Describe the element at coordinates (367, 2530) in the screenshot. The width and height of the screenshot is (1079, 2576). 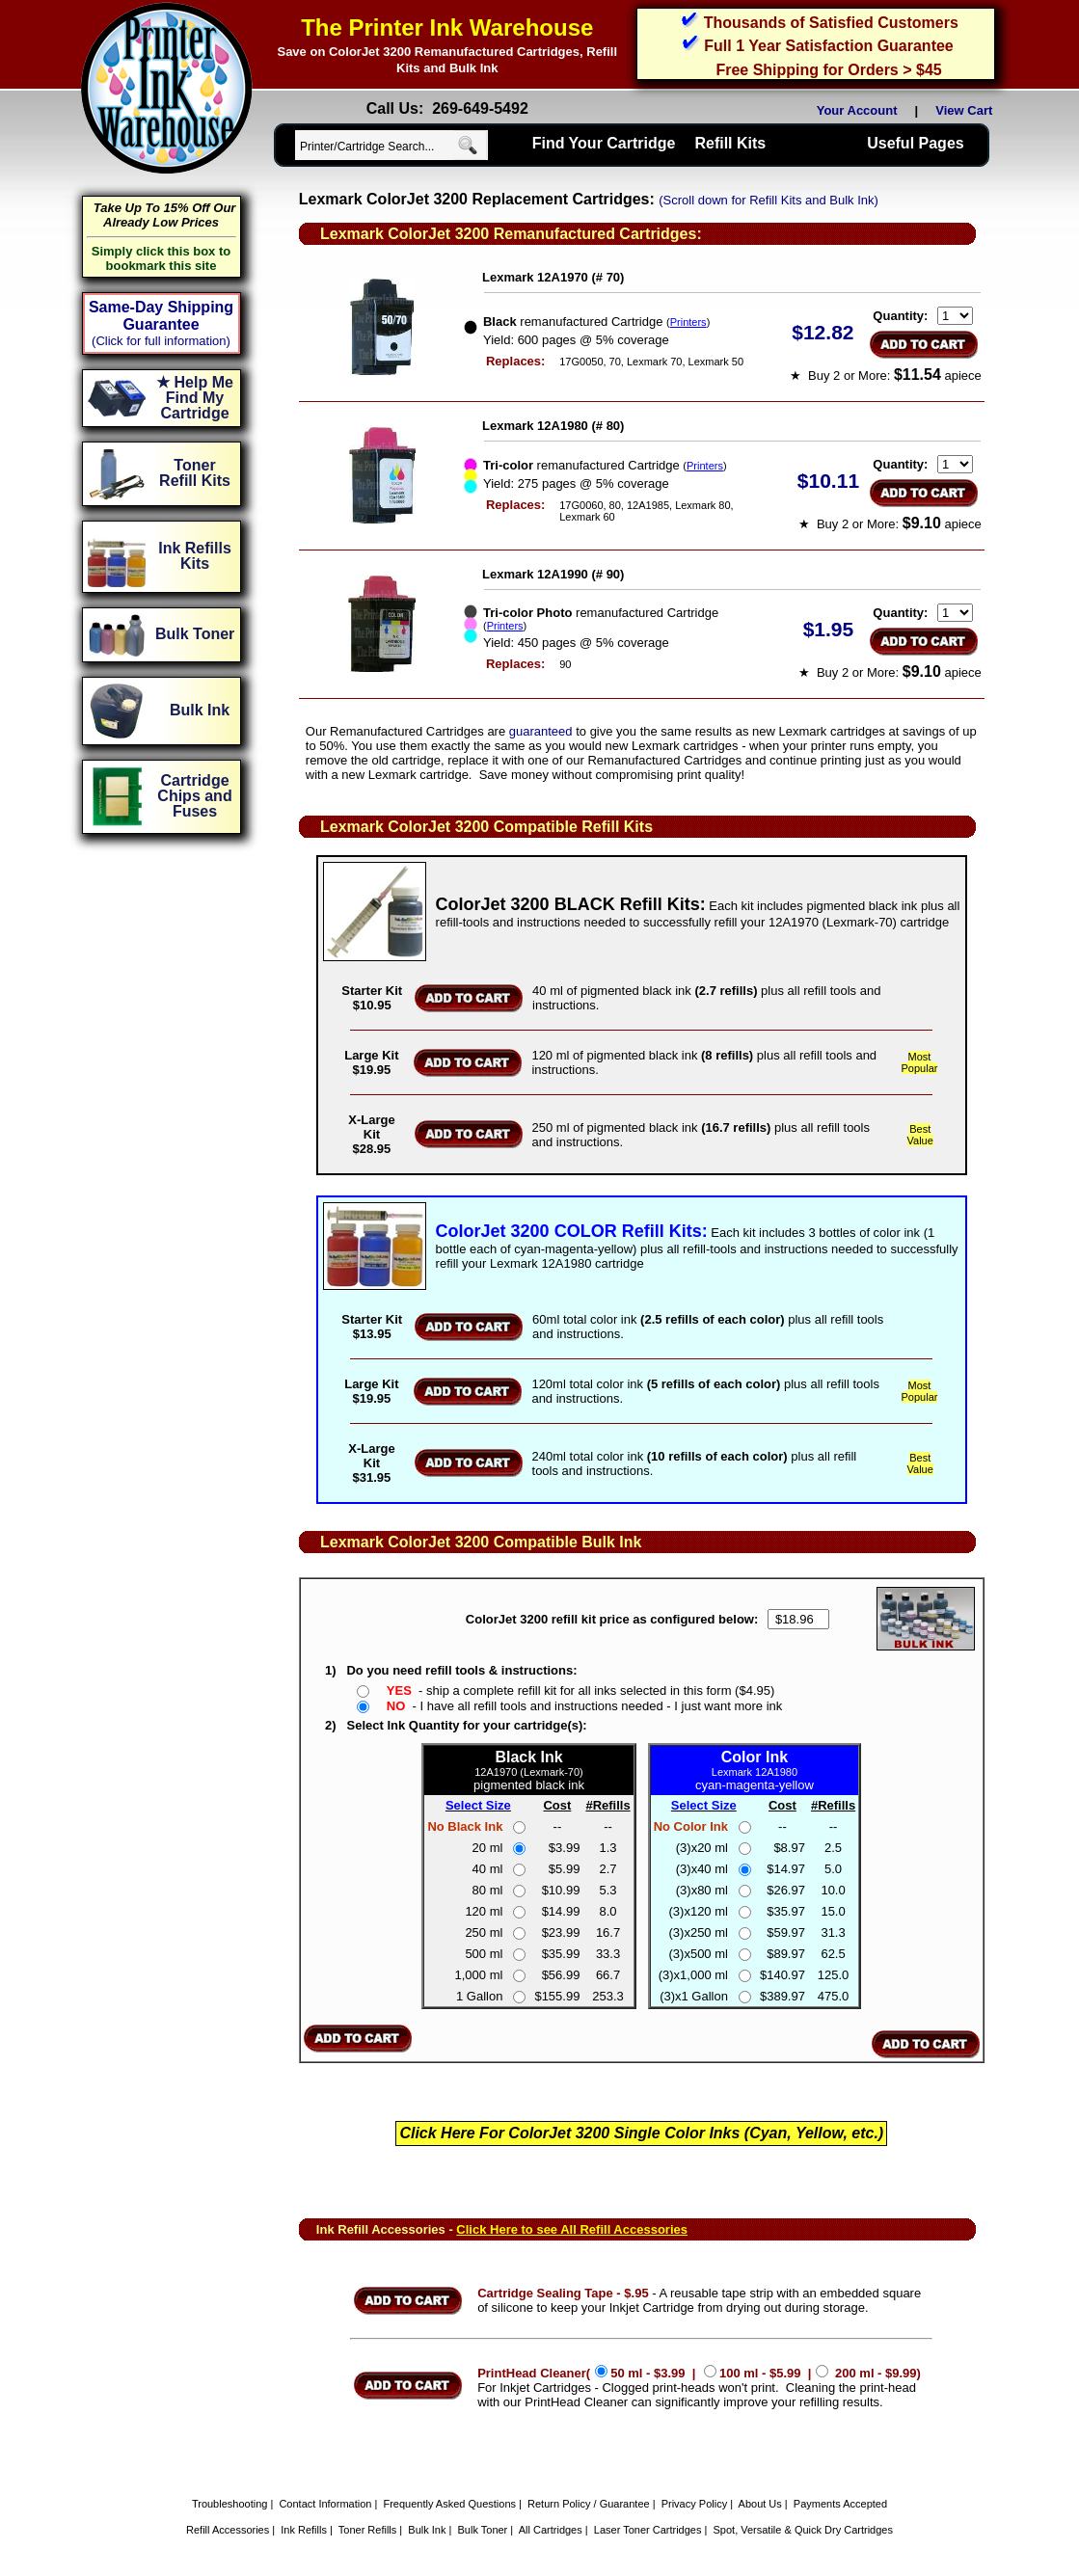
I see `Toner Refills` at that location.